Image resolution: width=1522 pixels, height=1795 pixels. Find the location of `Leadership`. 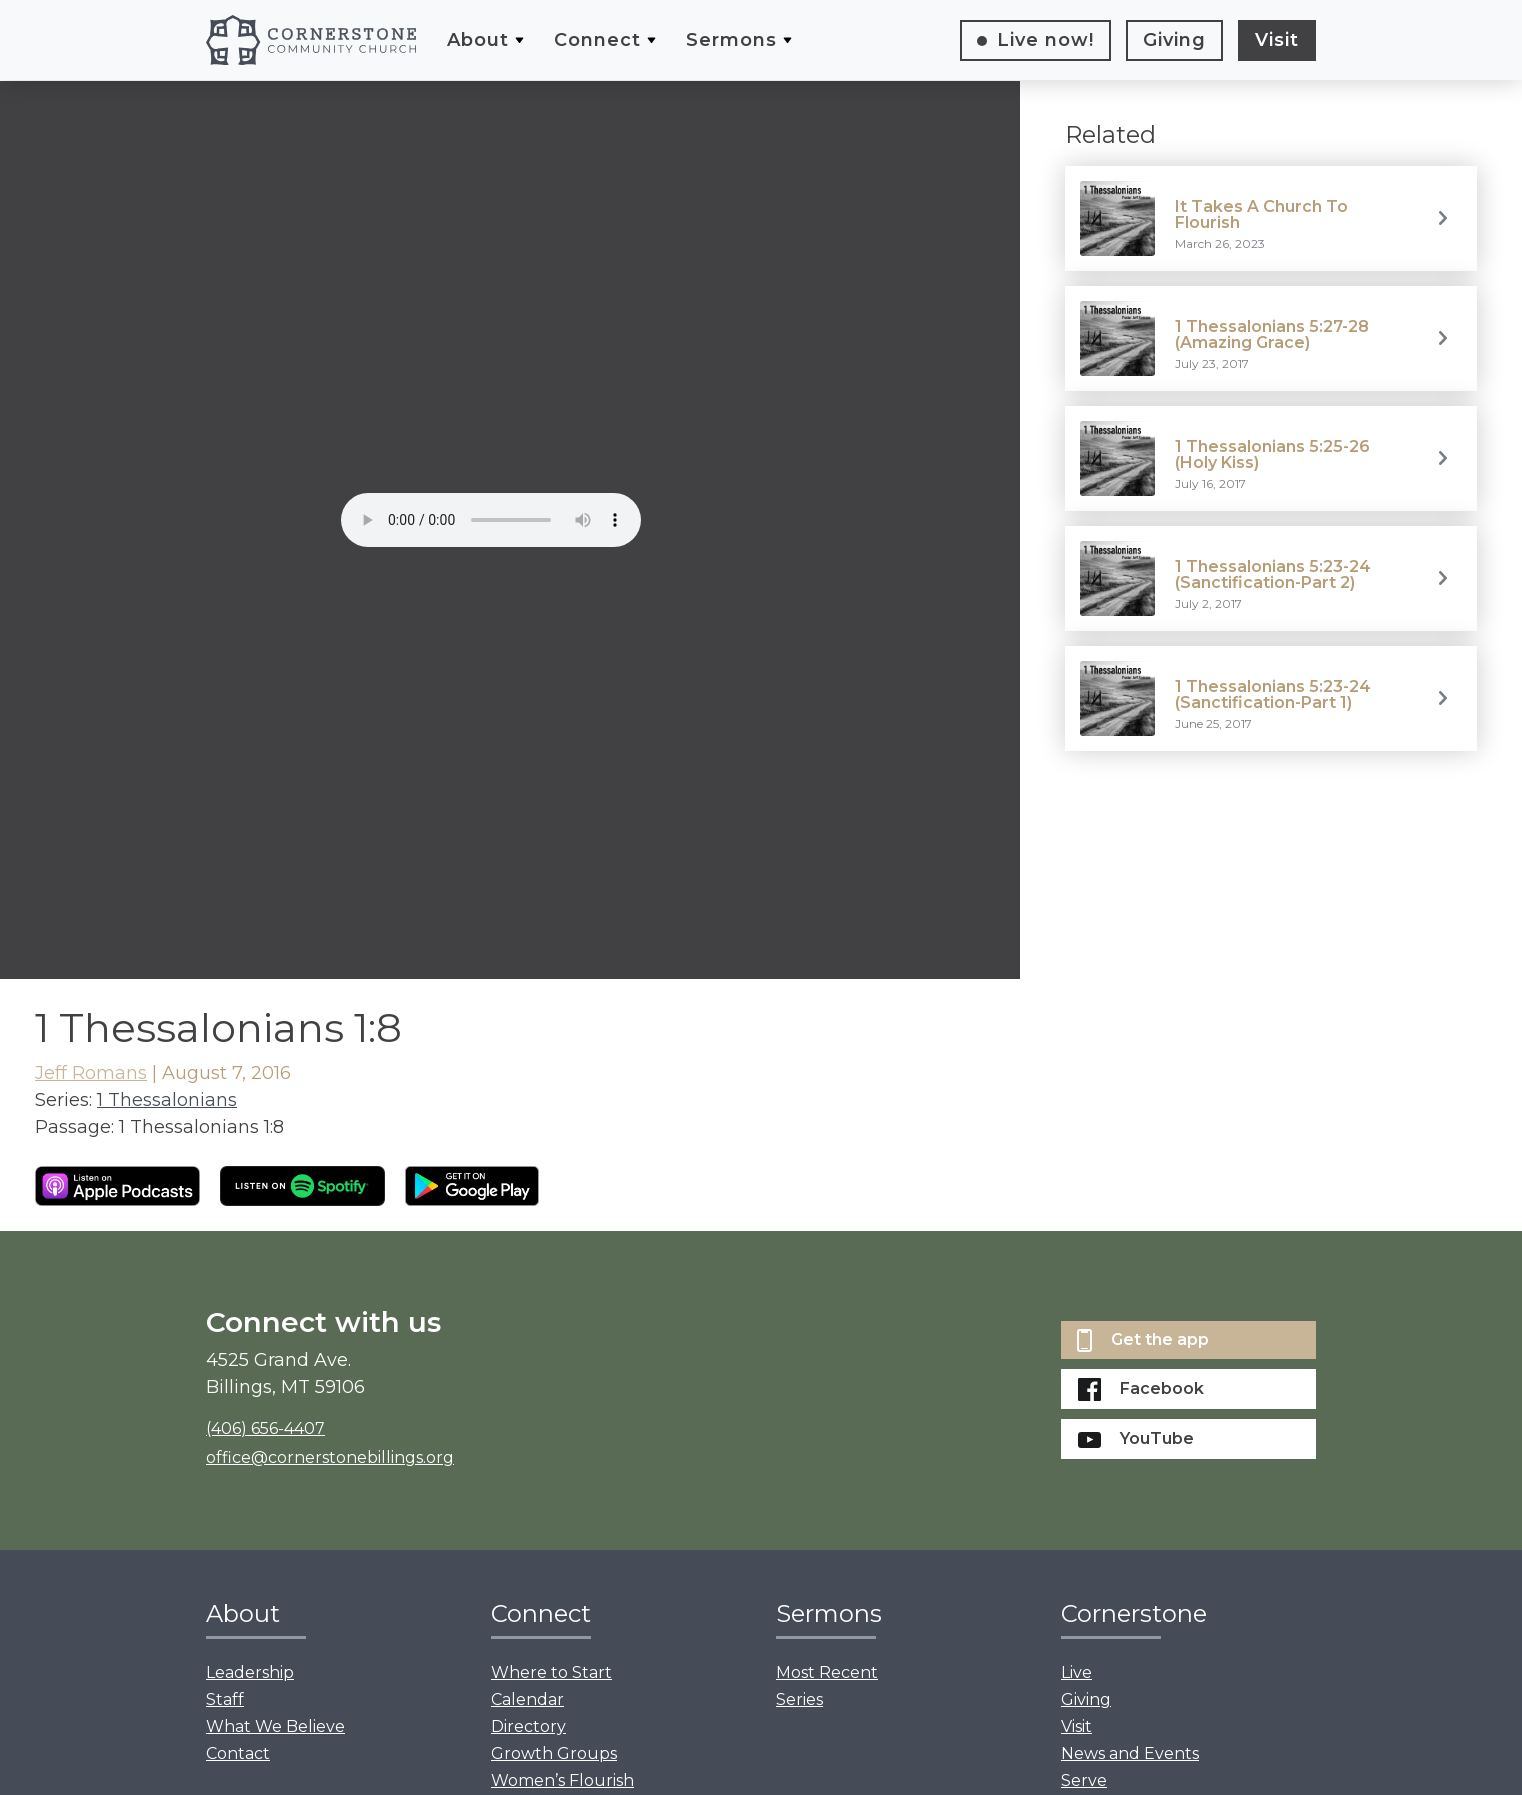

Leadership is located at coordinates (250, 1672).